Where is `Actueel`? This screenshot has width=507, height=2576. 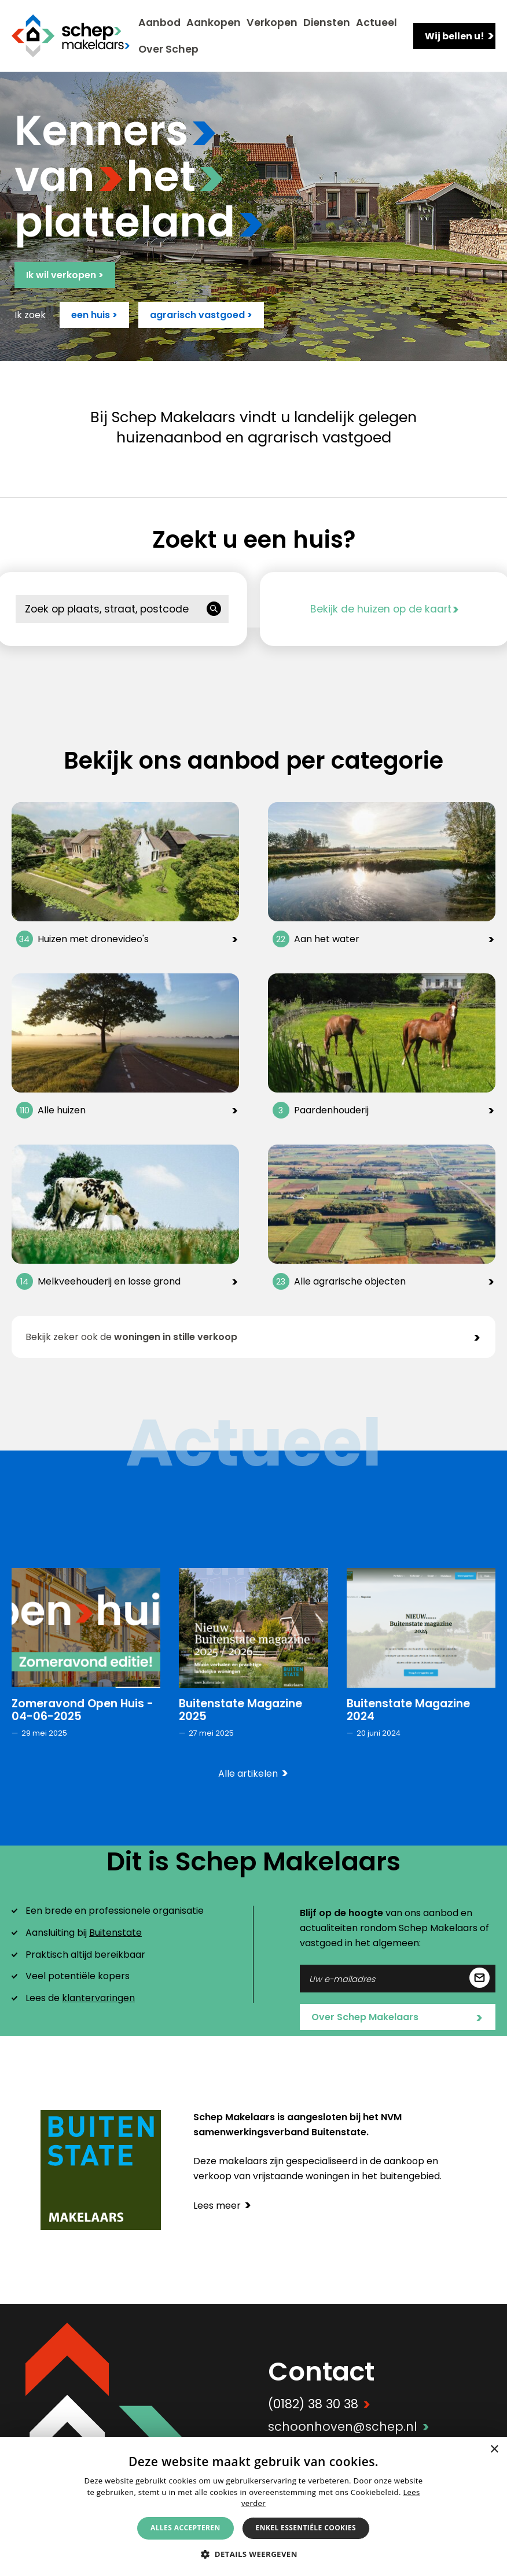
Actueel is located at coordinates (376, 22).